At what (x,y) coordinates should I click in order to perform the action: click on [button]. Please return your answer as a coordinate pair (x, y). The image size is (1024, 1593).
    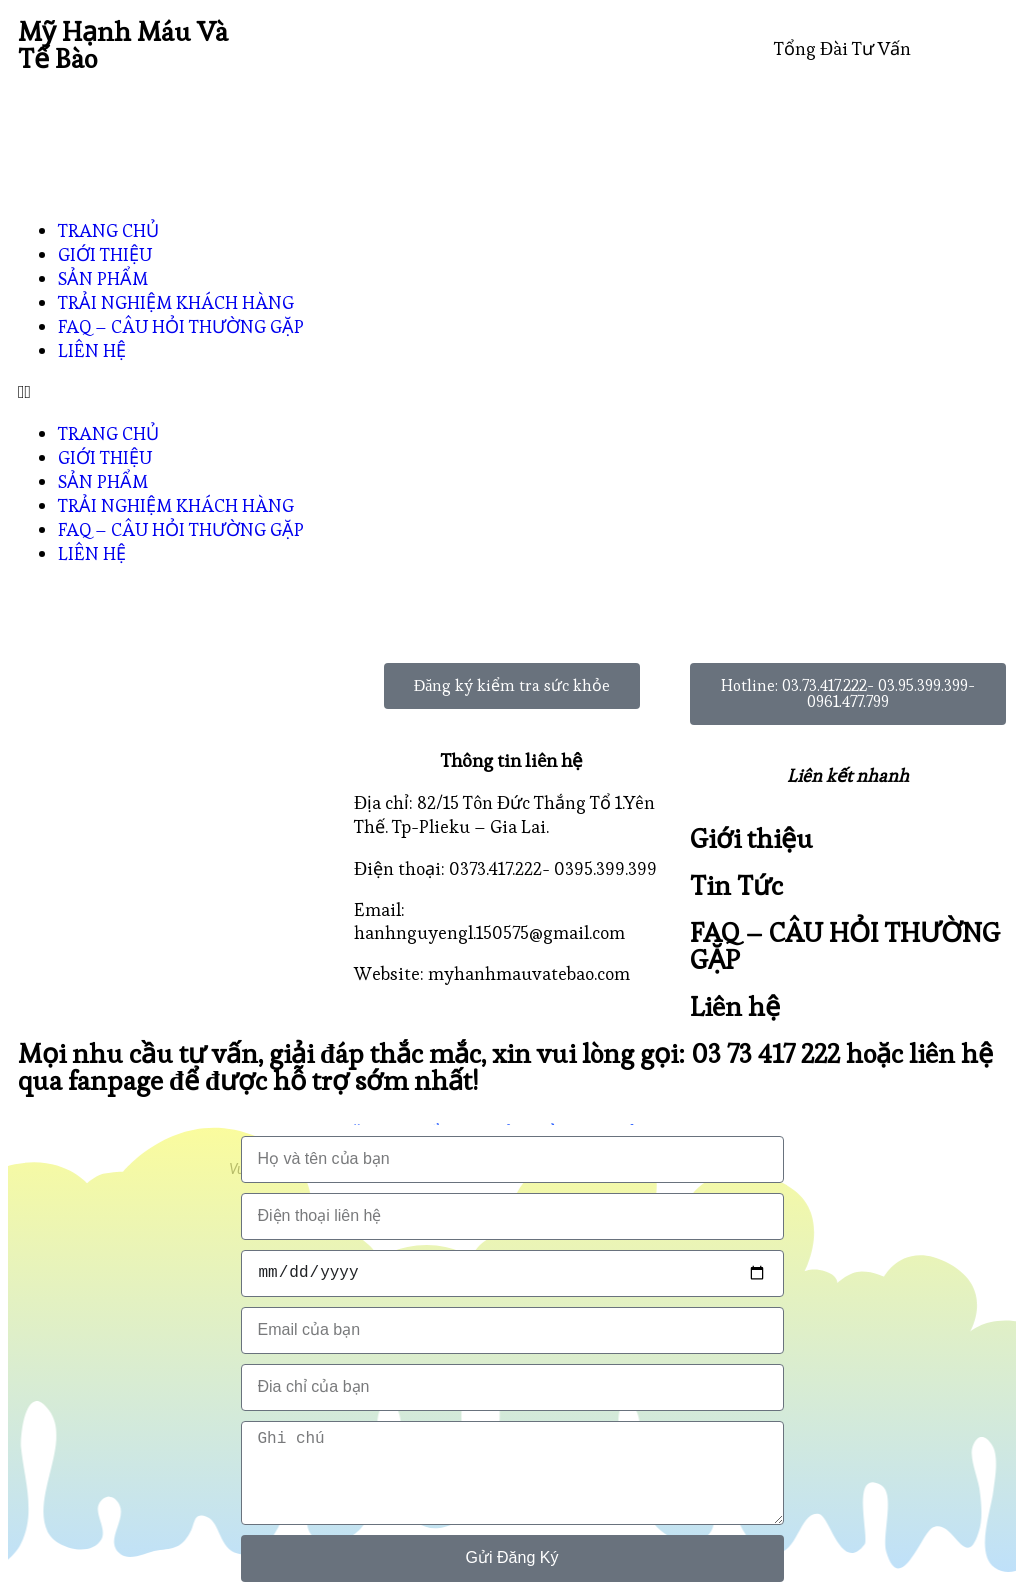
    Looking at the image, I should click on (512, 391).